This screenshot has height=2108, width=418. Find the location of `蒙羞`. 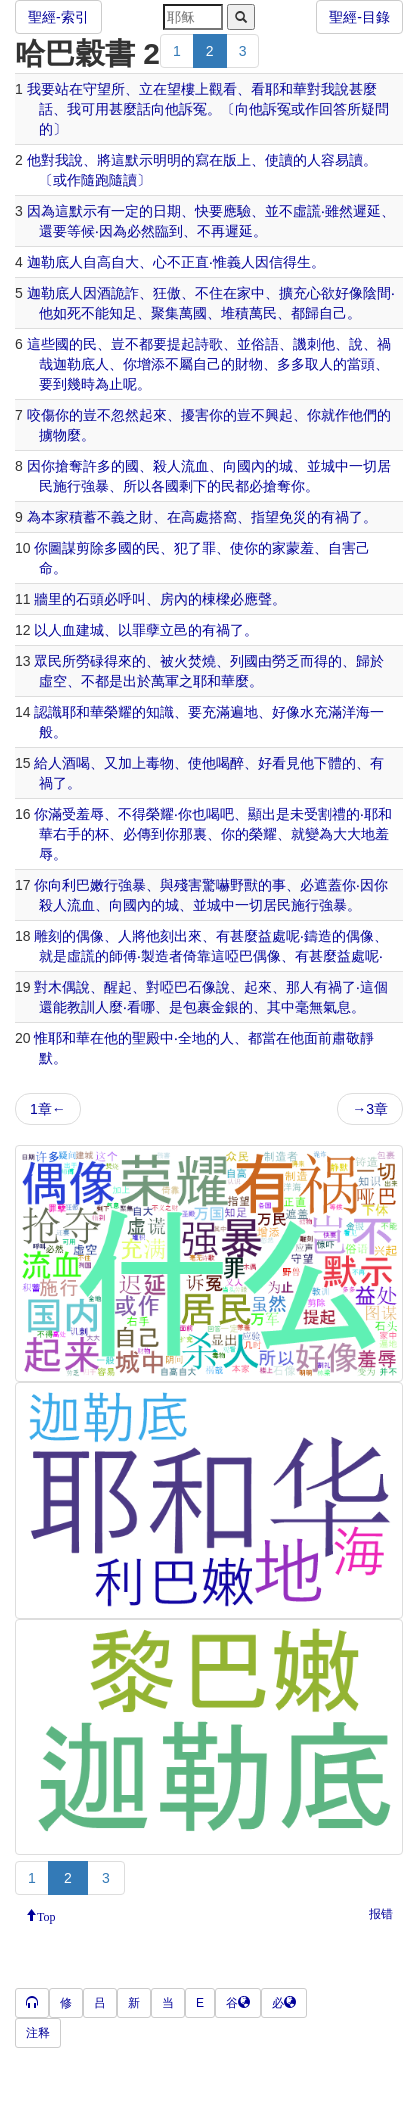

蒙羞 is located at coordinates (300, 548).